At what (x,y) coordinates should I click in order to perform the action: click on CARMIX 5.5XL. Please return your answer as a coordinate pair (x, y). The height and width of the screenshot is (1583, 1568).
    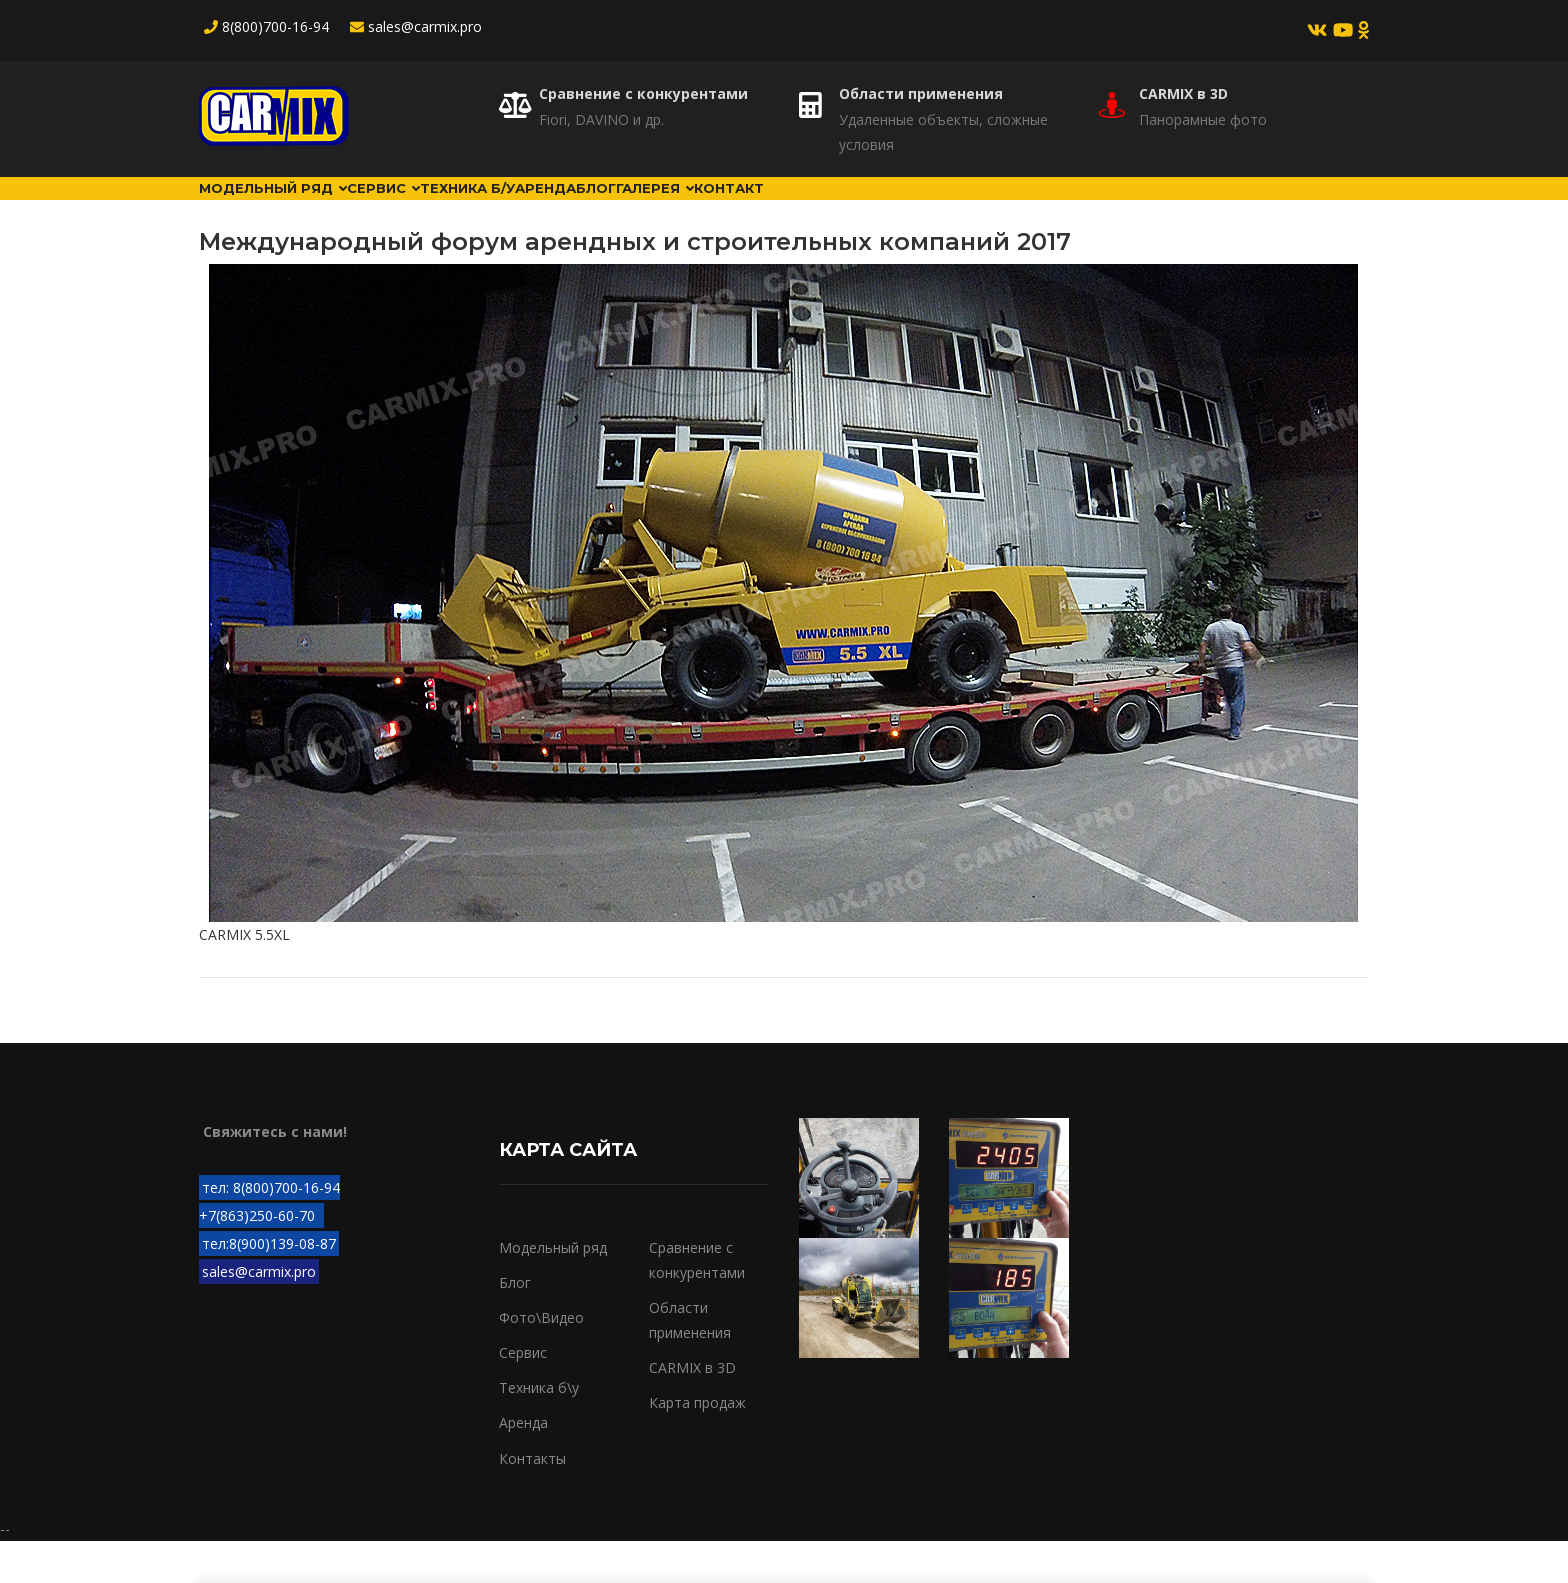
    Looking at the image, I should click on (244, 976).